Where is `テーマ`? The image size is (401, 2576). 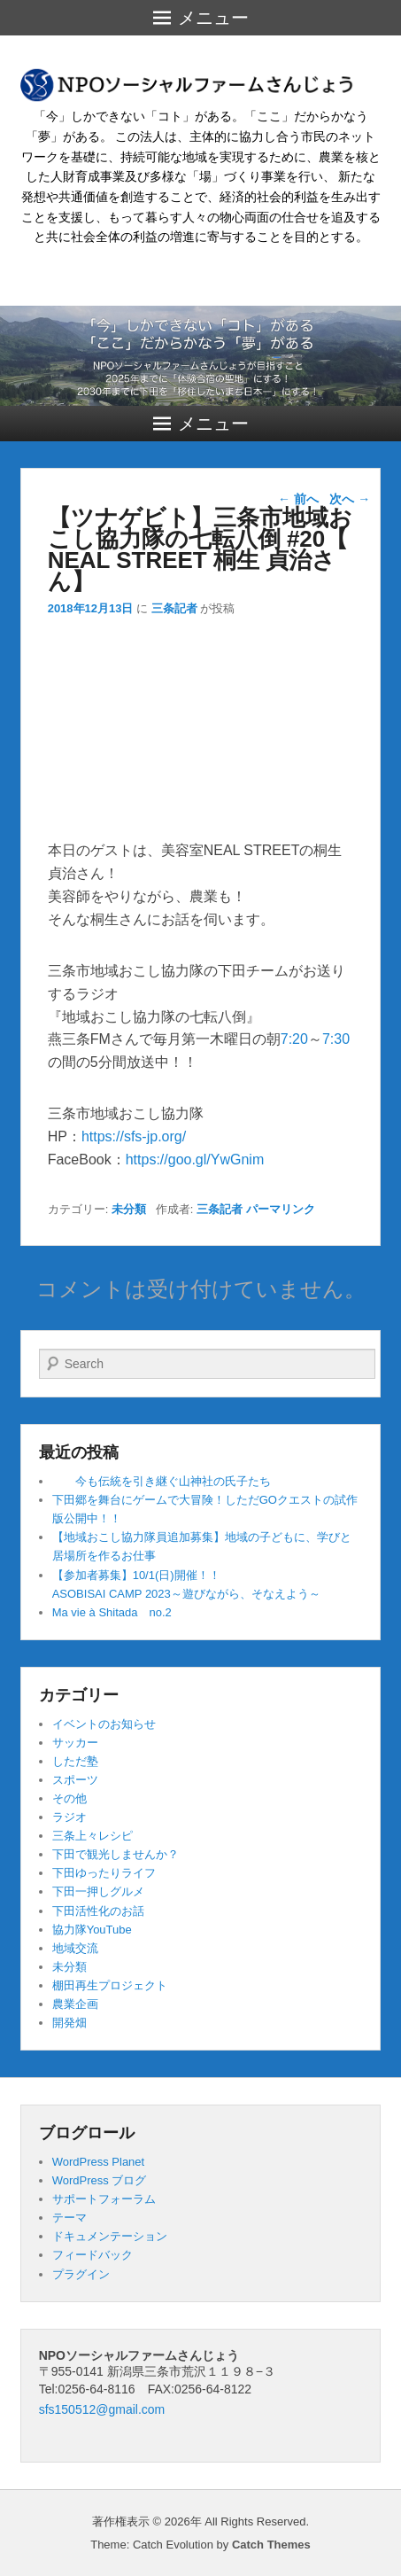 テーマ is located at coordinates (69, 2217).